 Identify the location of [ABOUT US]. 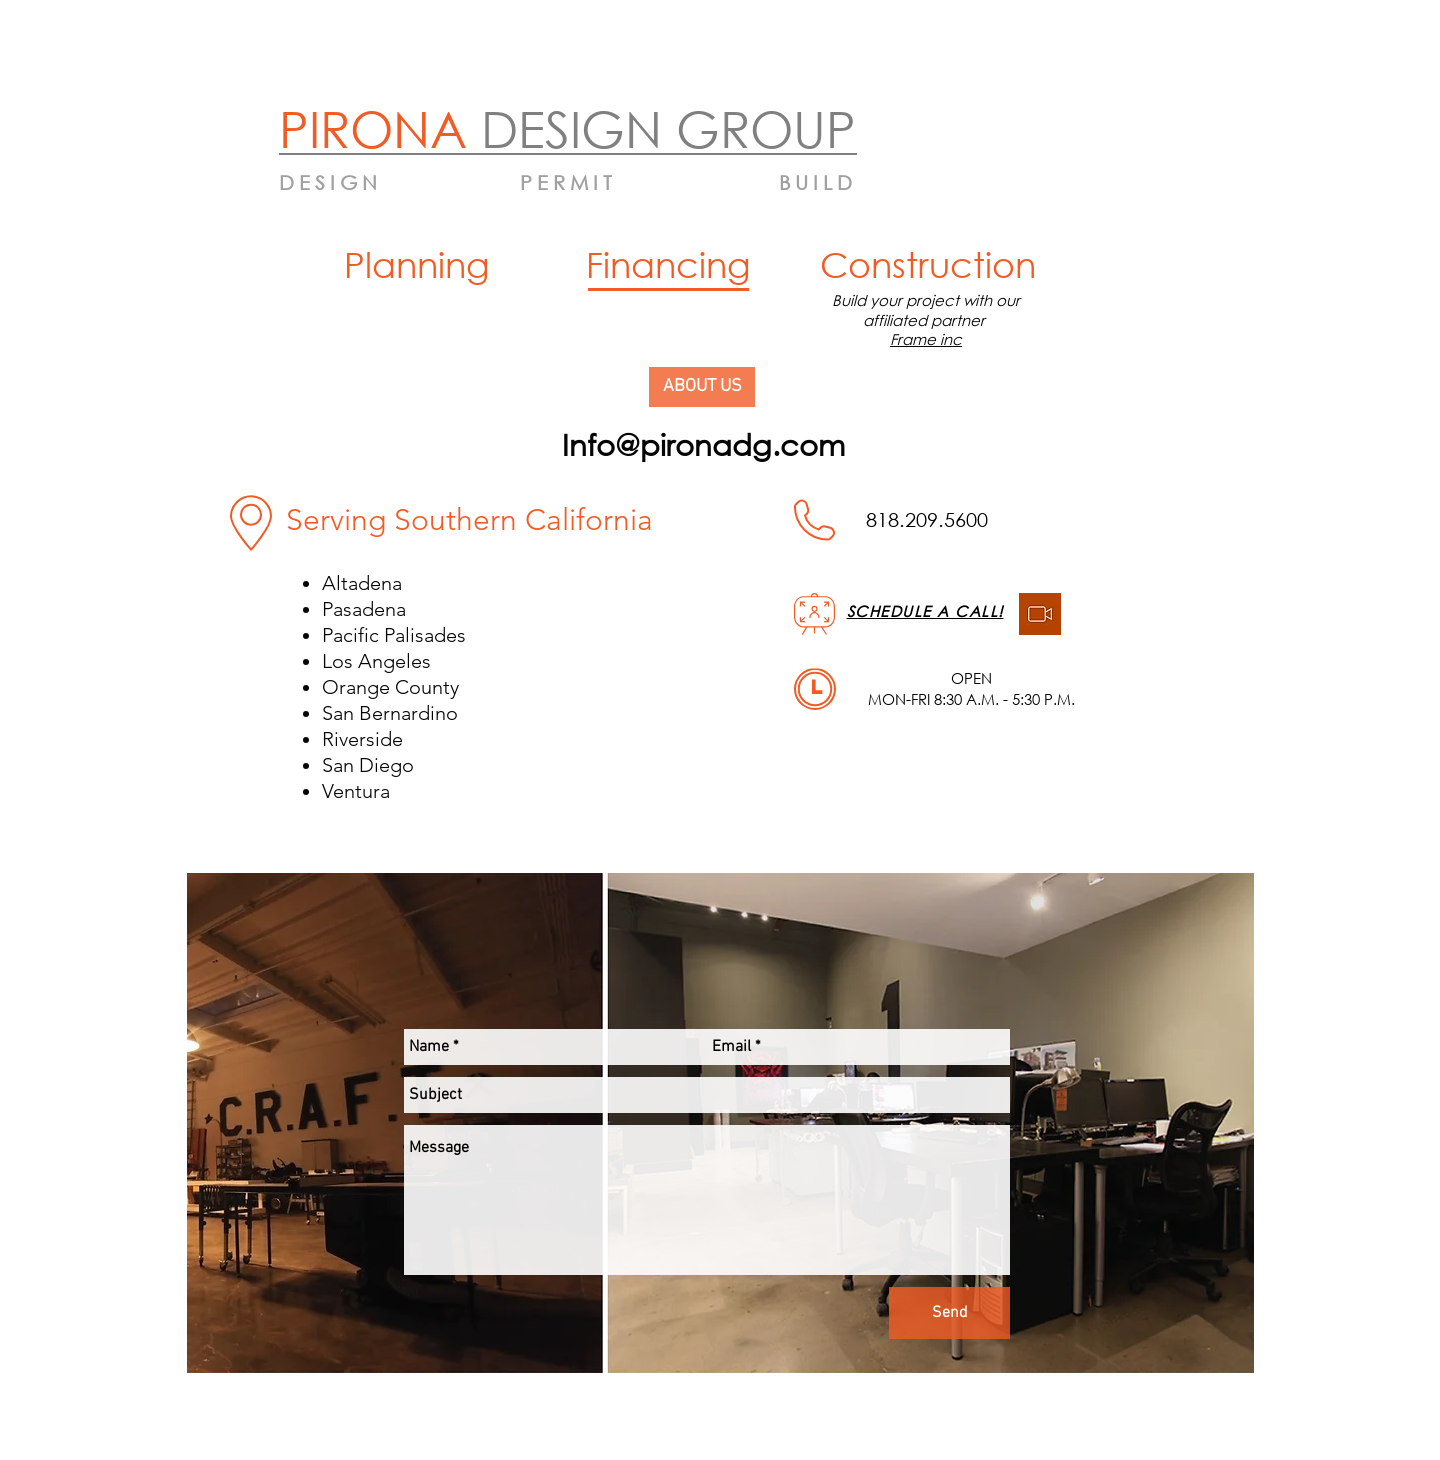
(702, 387).